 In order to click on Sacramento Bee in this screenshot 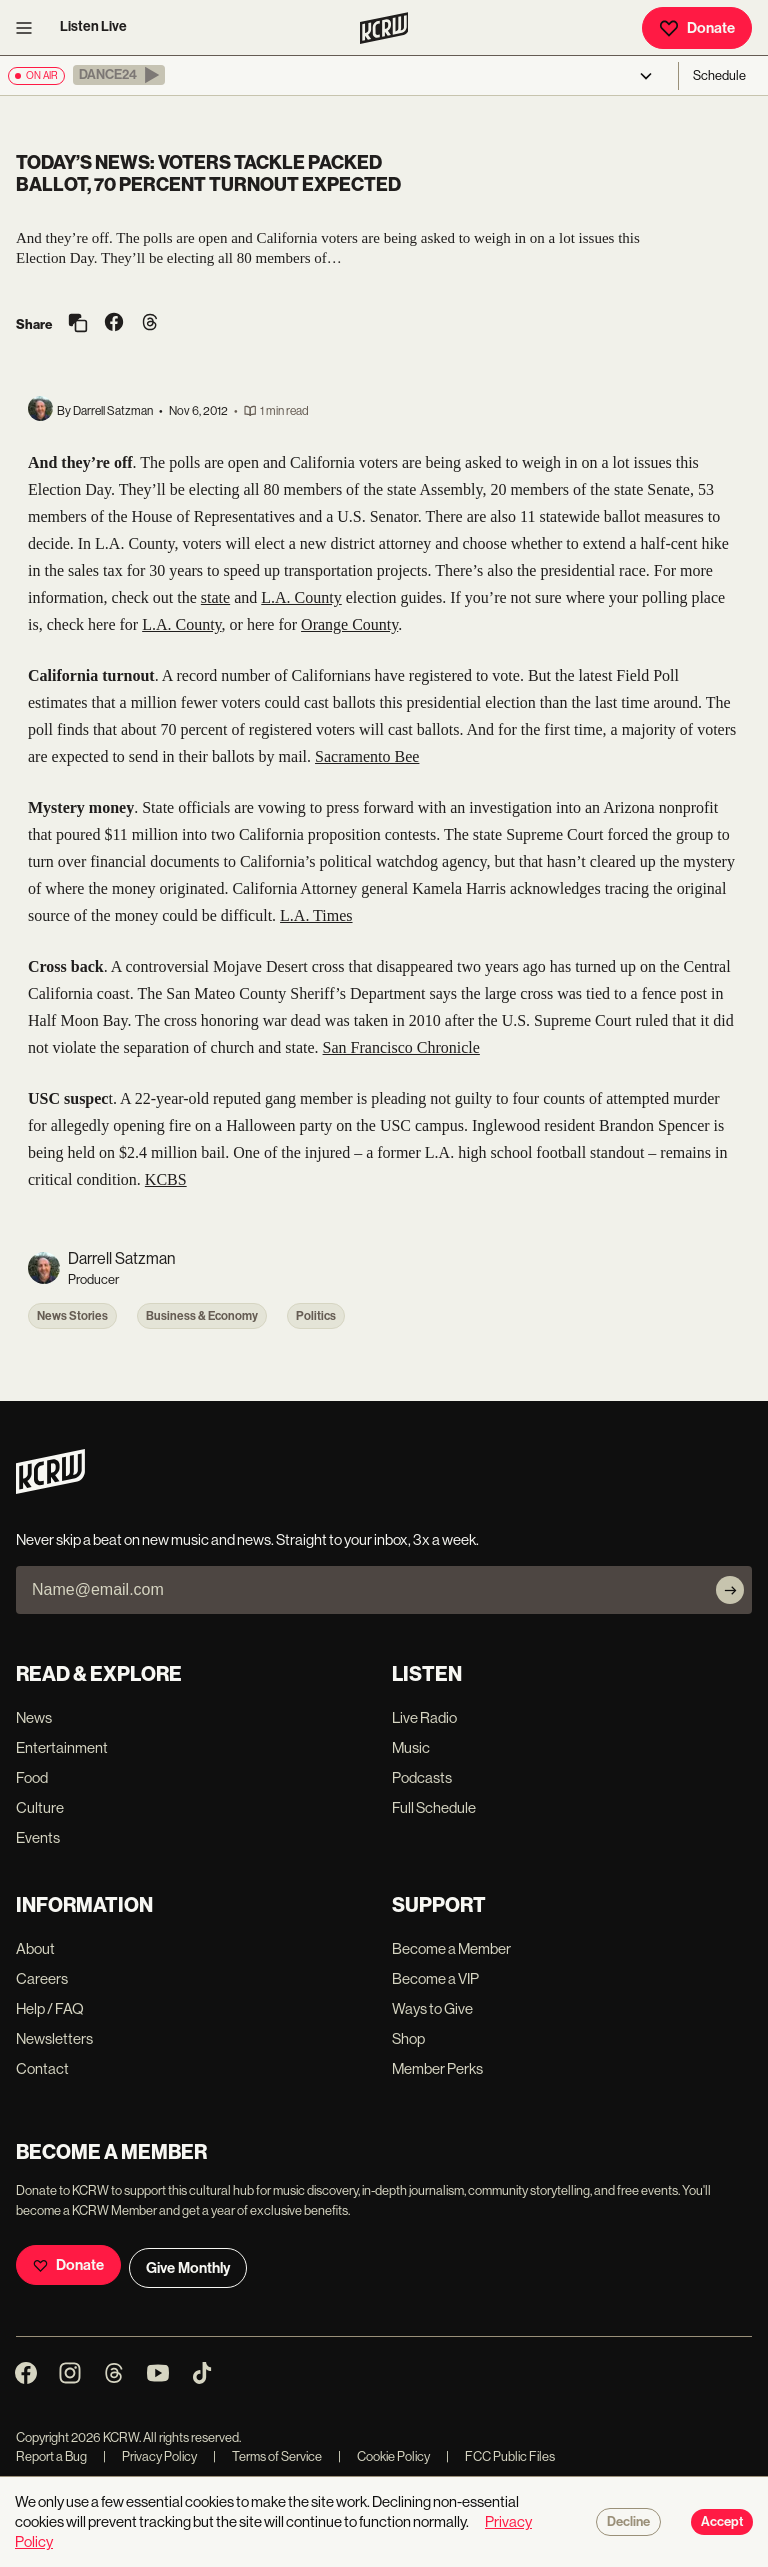, I will do `click(367, 756)`.